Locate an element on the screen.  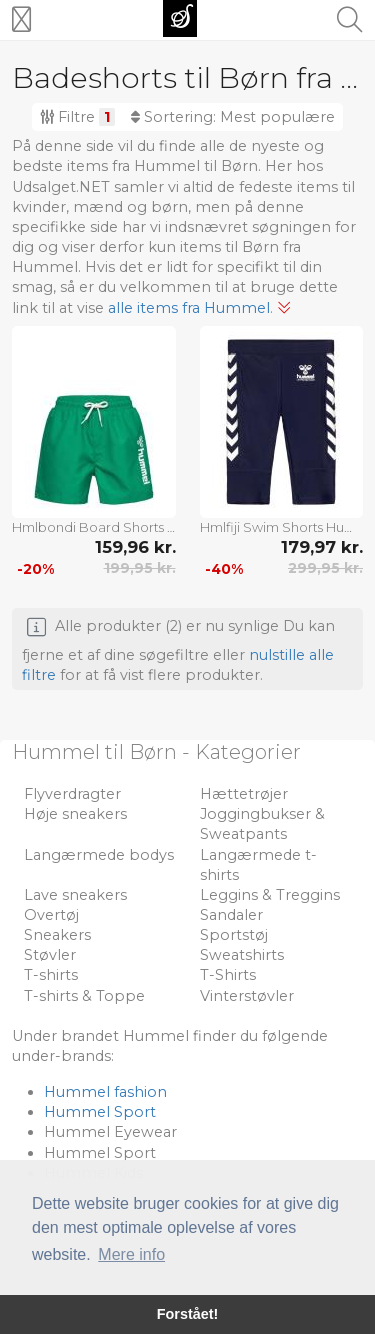
Mere info [button] is located at coordinates (131, 1254).